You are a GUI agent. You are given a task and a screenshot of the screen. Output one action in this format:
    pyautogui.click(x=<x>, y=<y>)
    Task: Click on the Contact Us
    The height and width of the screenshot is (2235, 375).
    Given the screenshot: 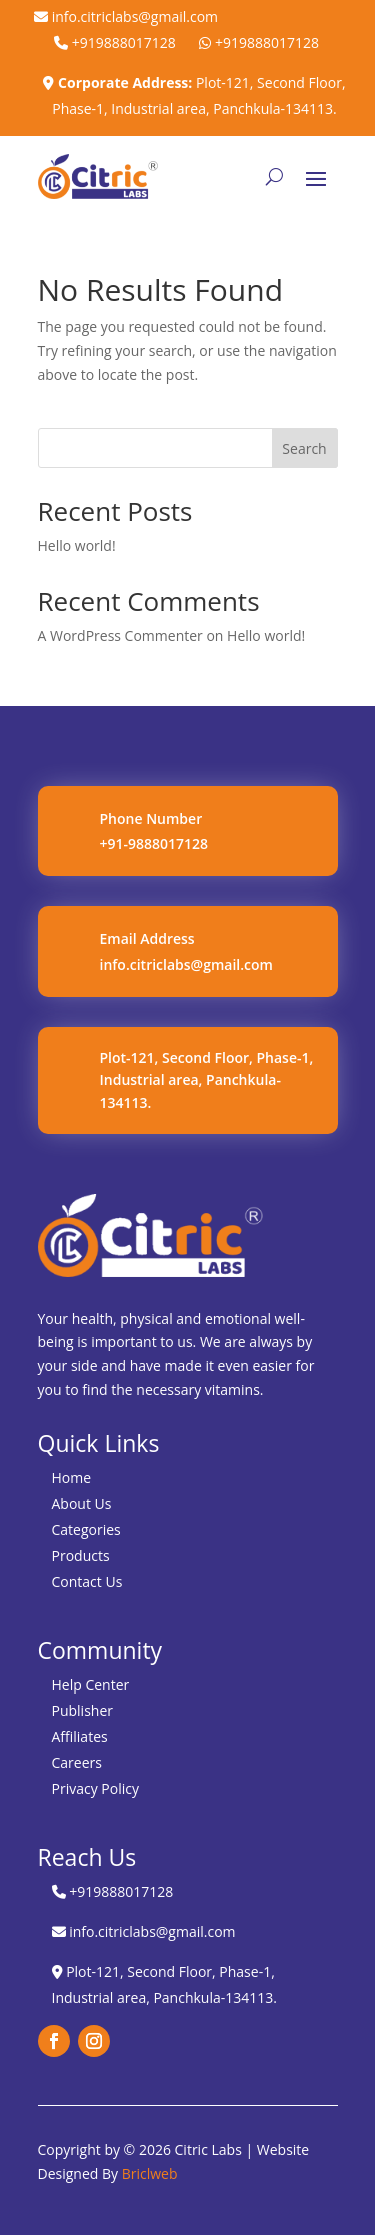 What is the action you would take?
    pyautogui.click(x=87, y=1581)
    